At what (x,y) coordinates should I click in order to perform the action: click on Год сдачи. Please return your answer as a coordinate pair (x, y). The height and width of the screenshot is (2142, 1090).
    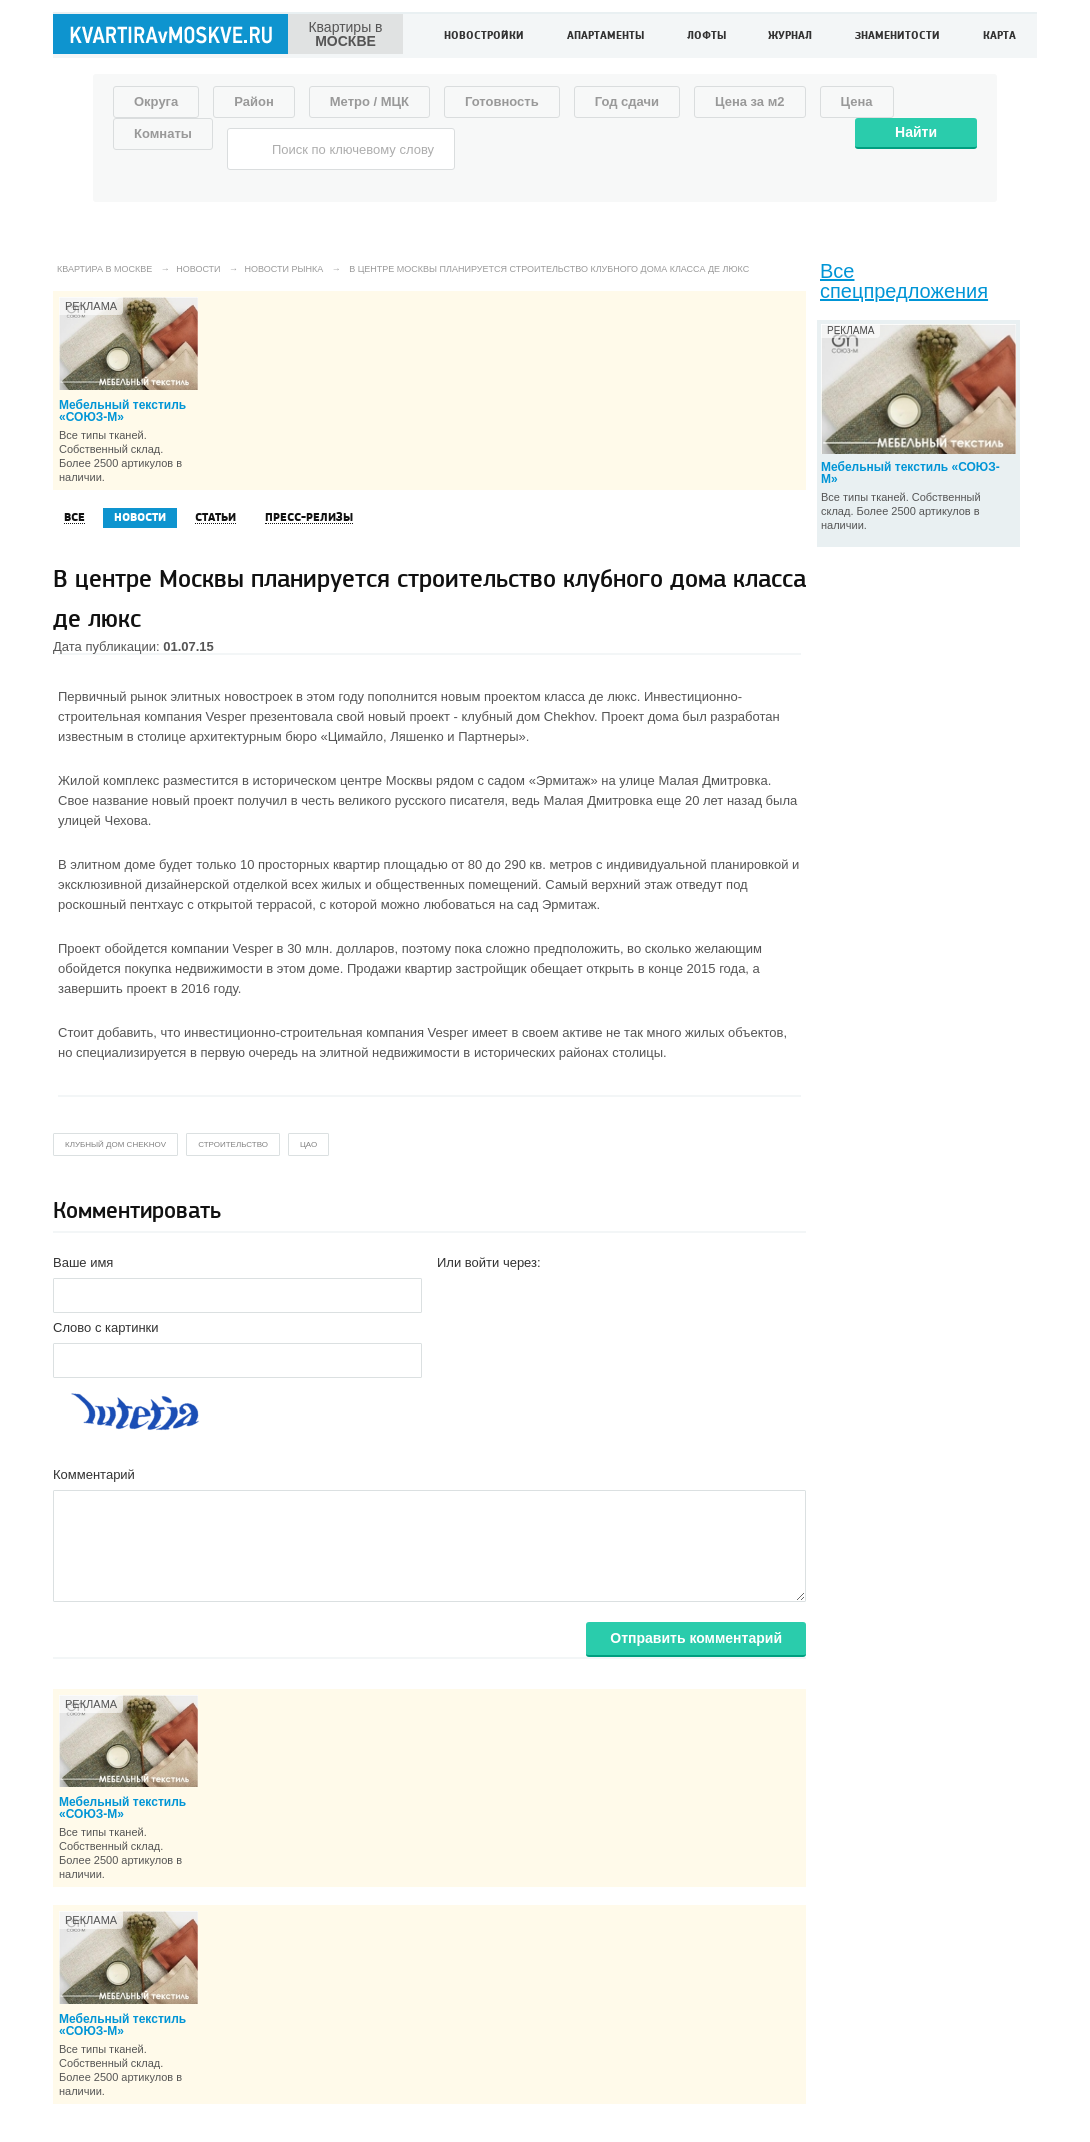
    Looking at the image, I should click on (627, 101).